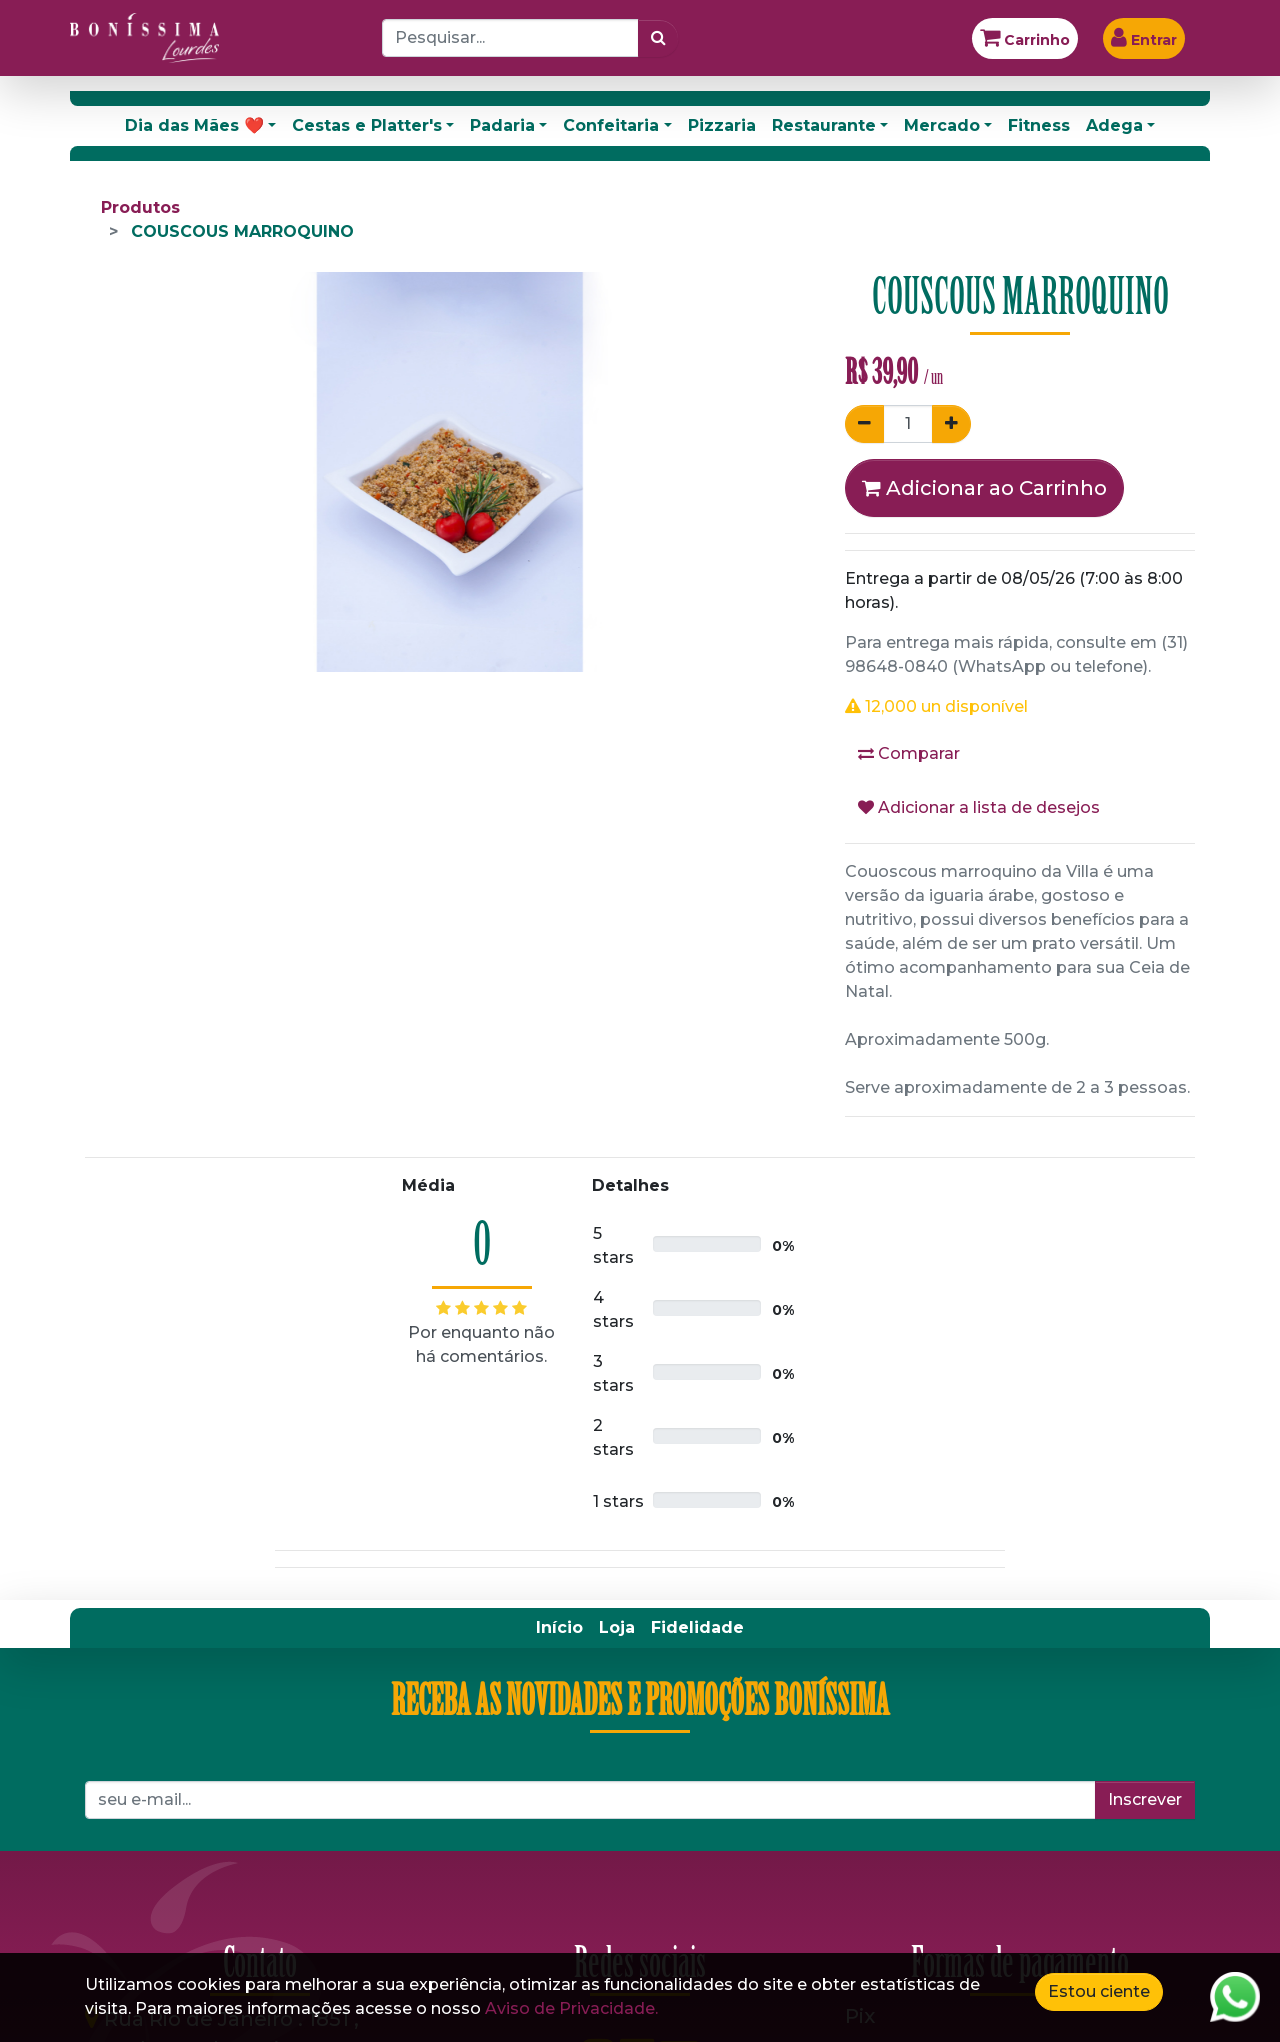  Describe the element at coordinates (942, 125) in the screenshot. I see `Mercado` at that location.